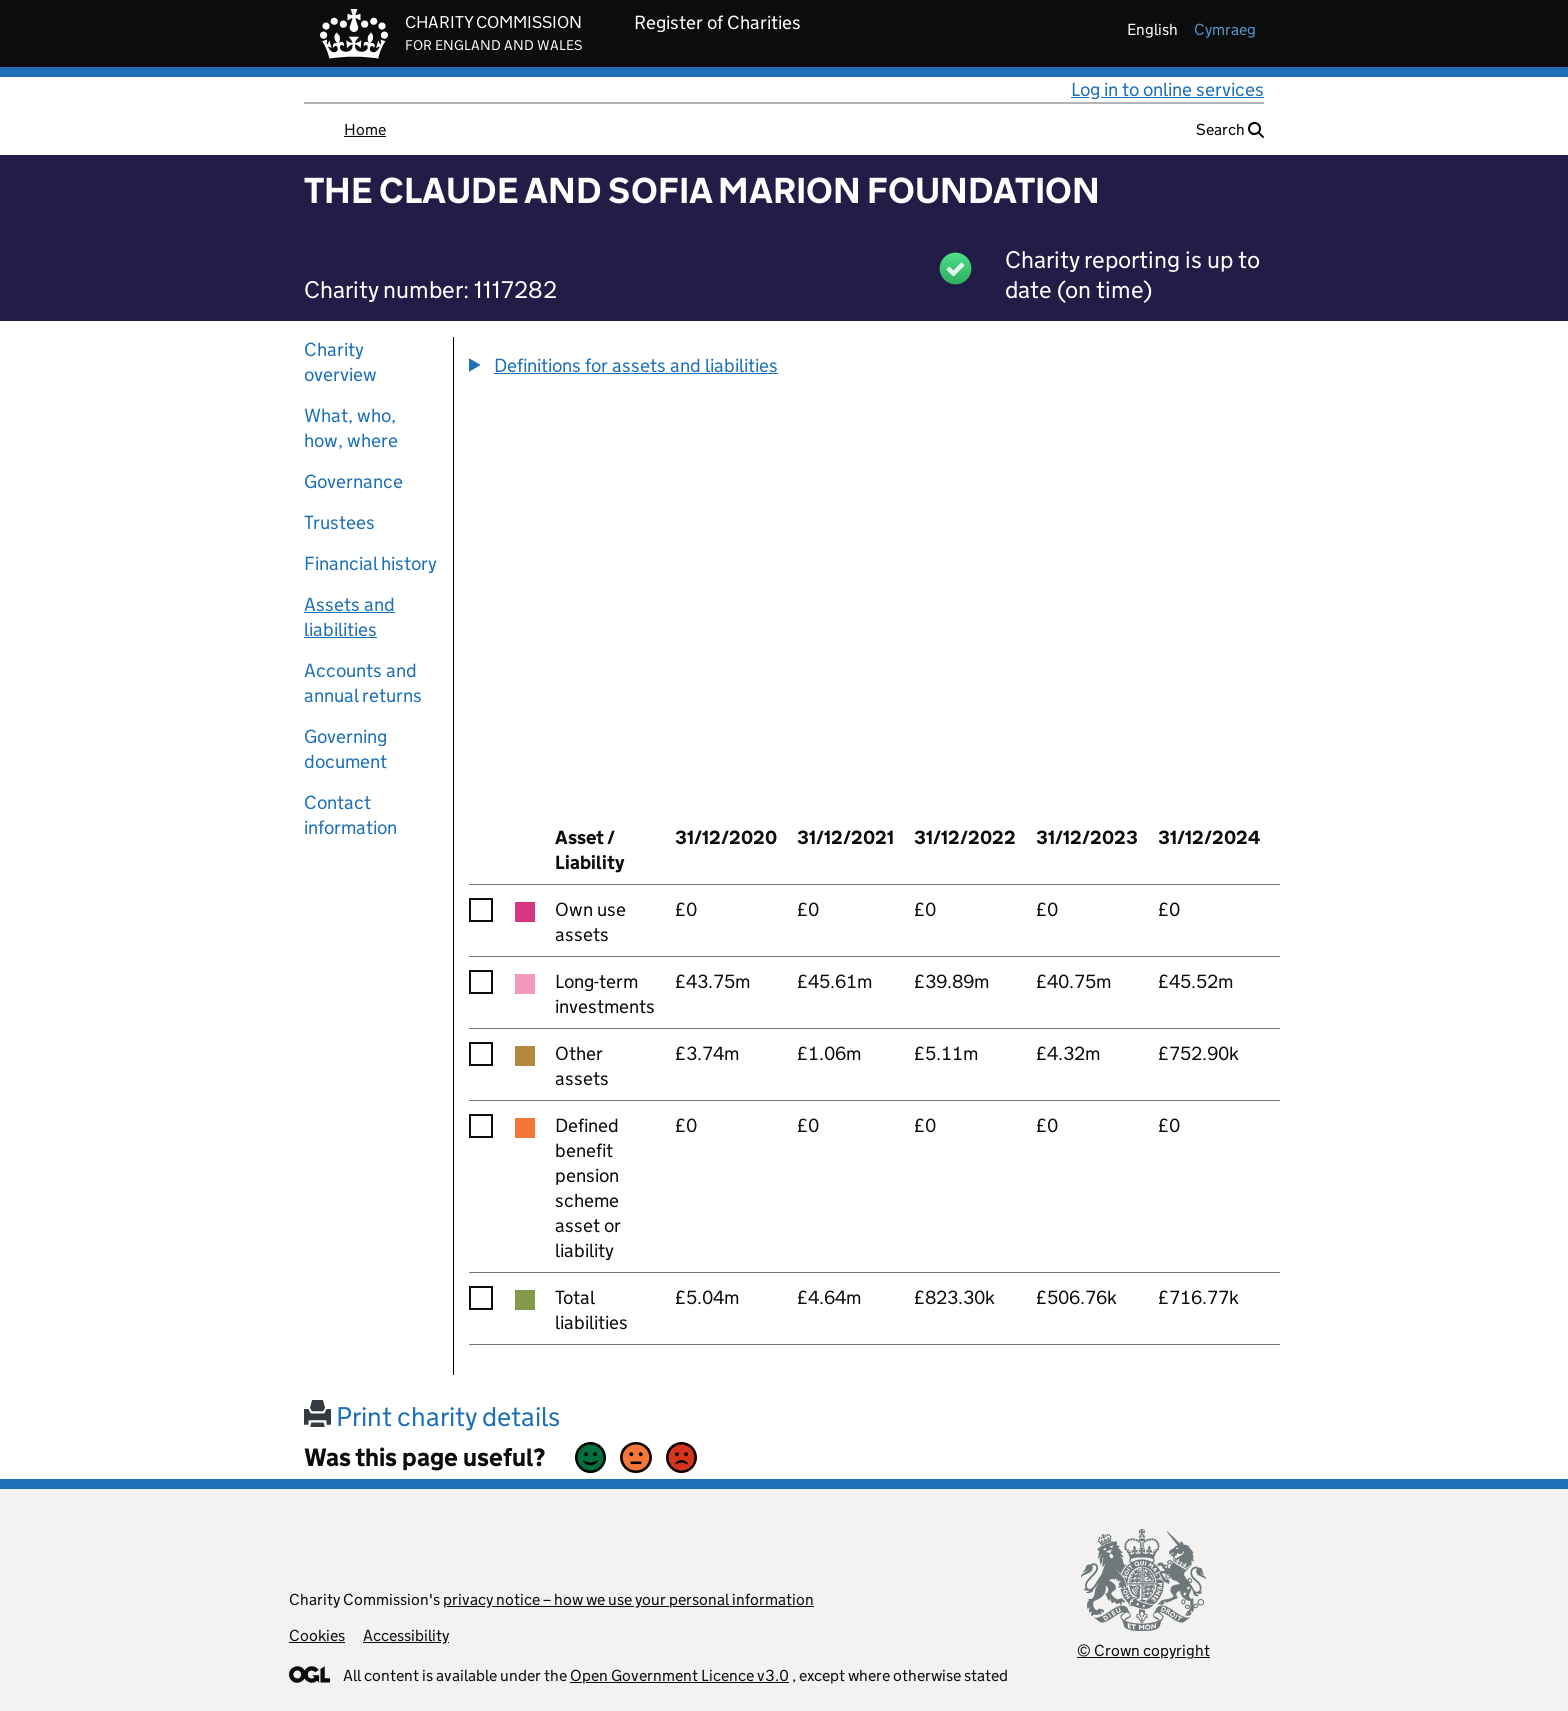  Describe the element at coordinates (628, 1599) in the screenshot. I see `privacy notice – how we use your personal information` at that location.